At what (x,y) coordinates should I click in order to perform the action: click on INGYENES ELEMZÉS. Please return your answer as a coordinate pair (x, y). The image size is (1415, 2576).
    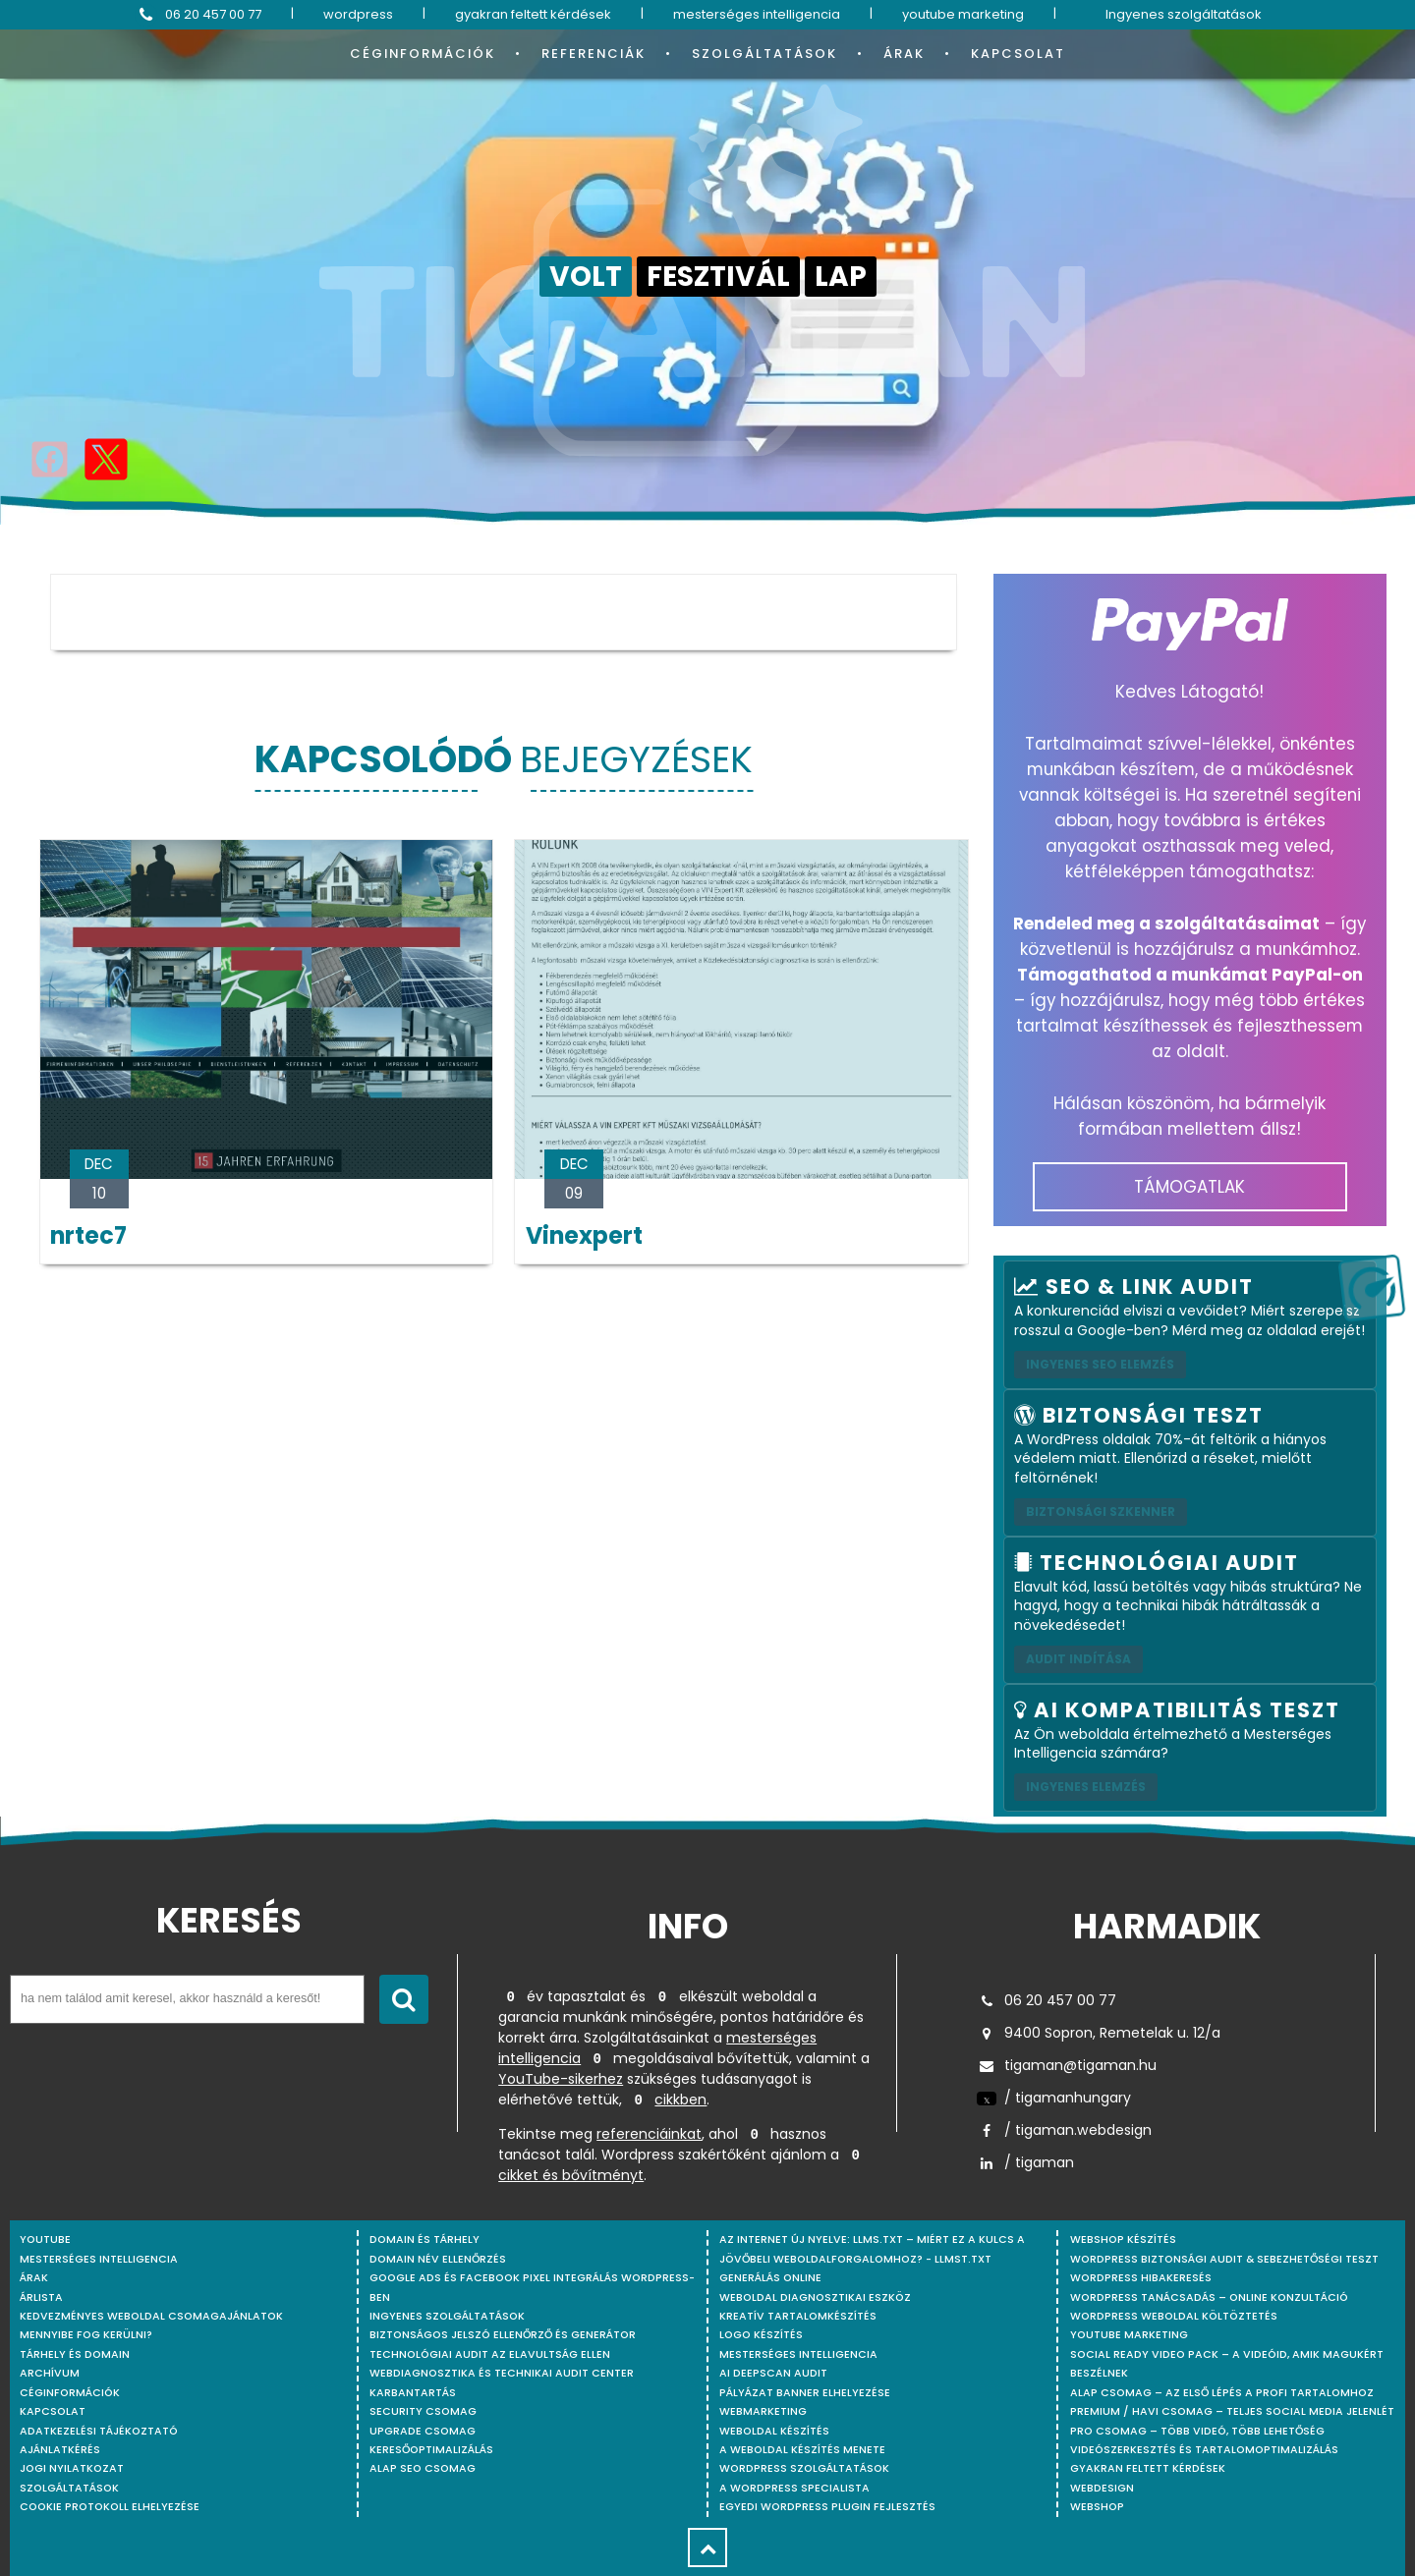
    Looking at the image, I should click on (1086, 1786).